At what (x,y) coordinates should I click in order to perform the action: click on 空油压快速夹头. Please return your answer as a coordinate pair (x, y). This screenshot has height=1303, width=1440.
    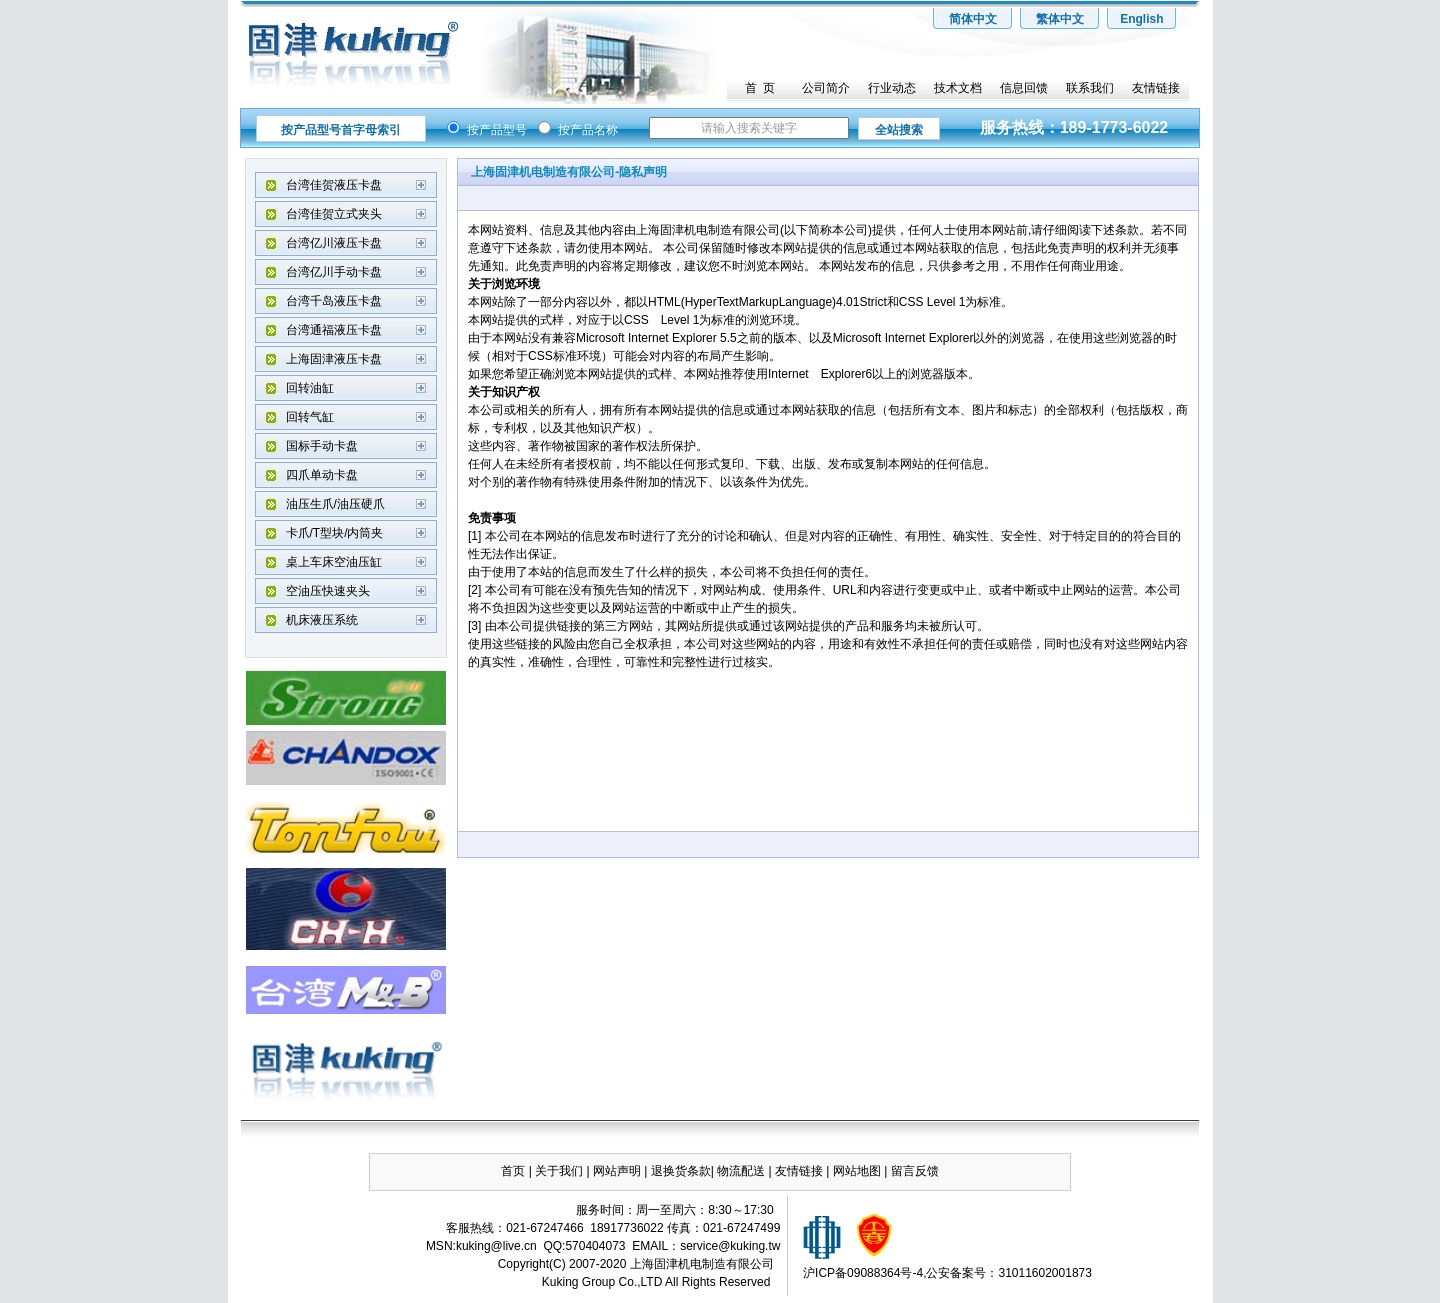
    Looking at the image, I should click on (328, 591).